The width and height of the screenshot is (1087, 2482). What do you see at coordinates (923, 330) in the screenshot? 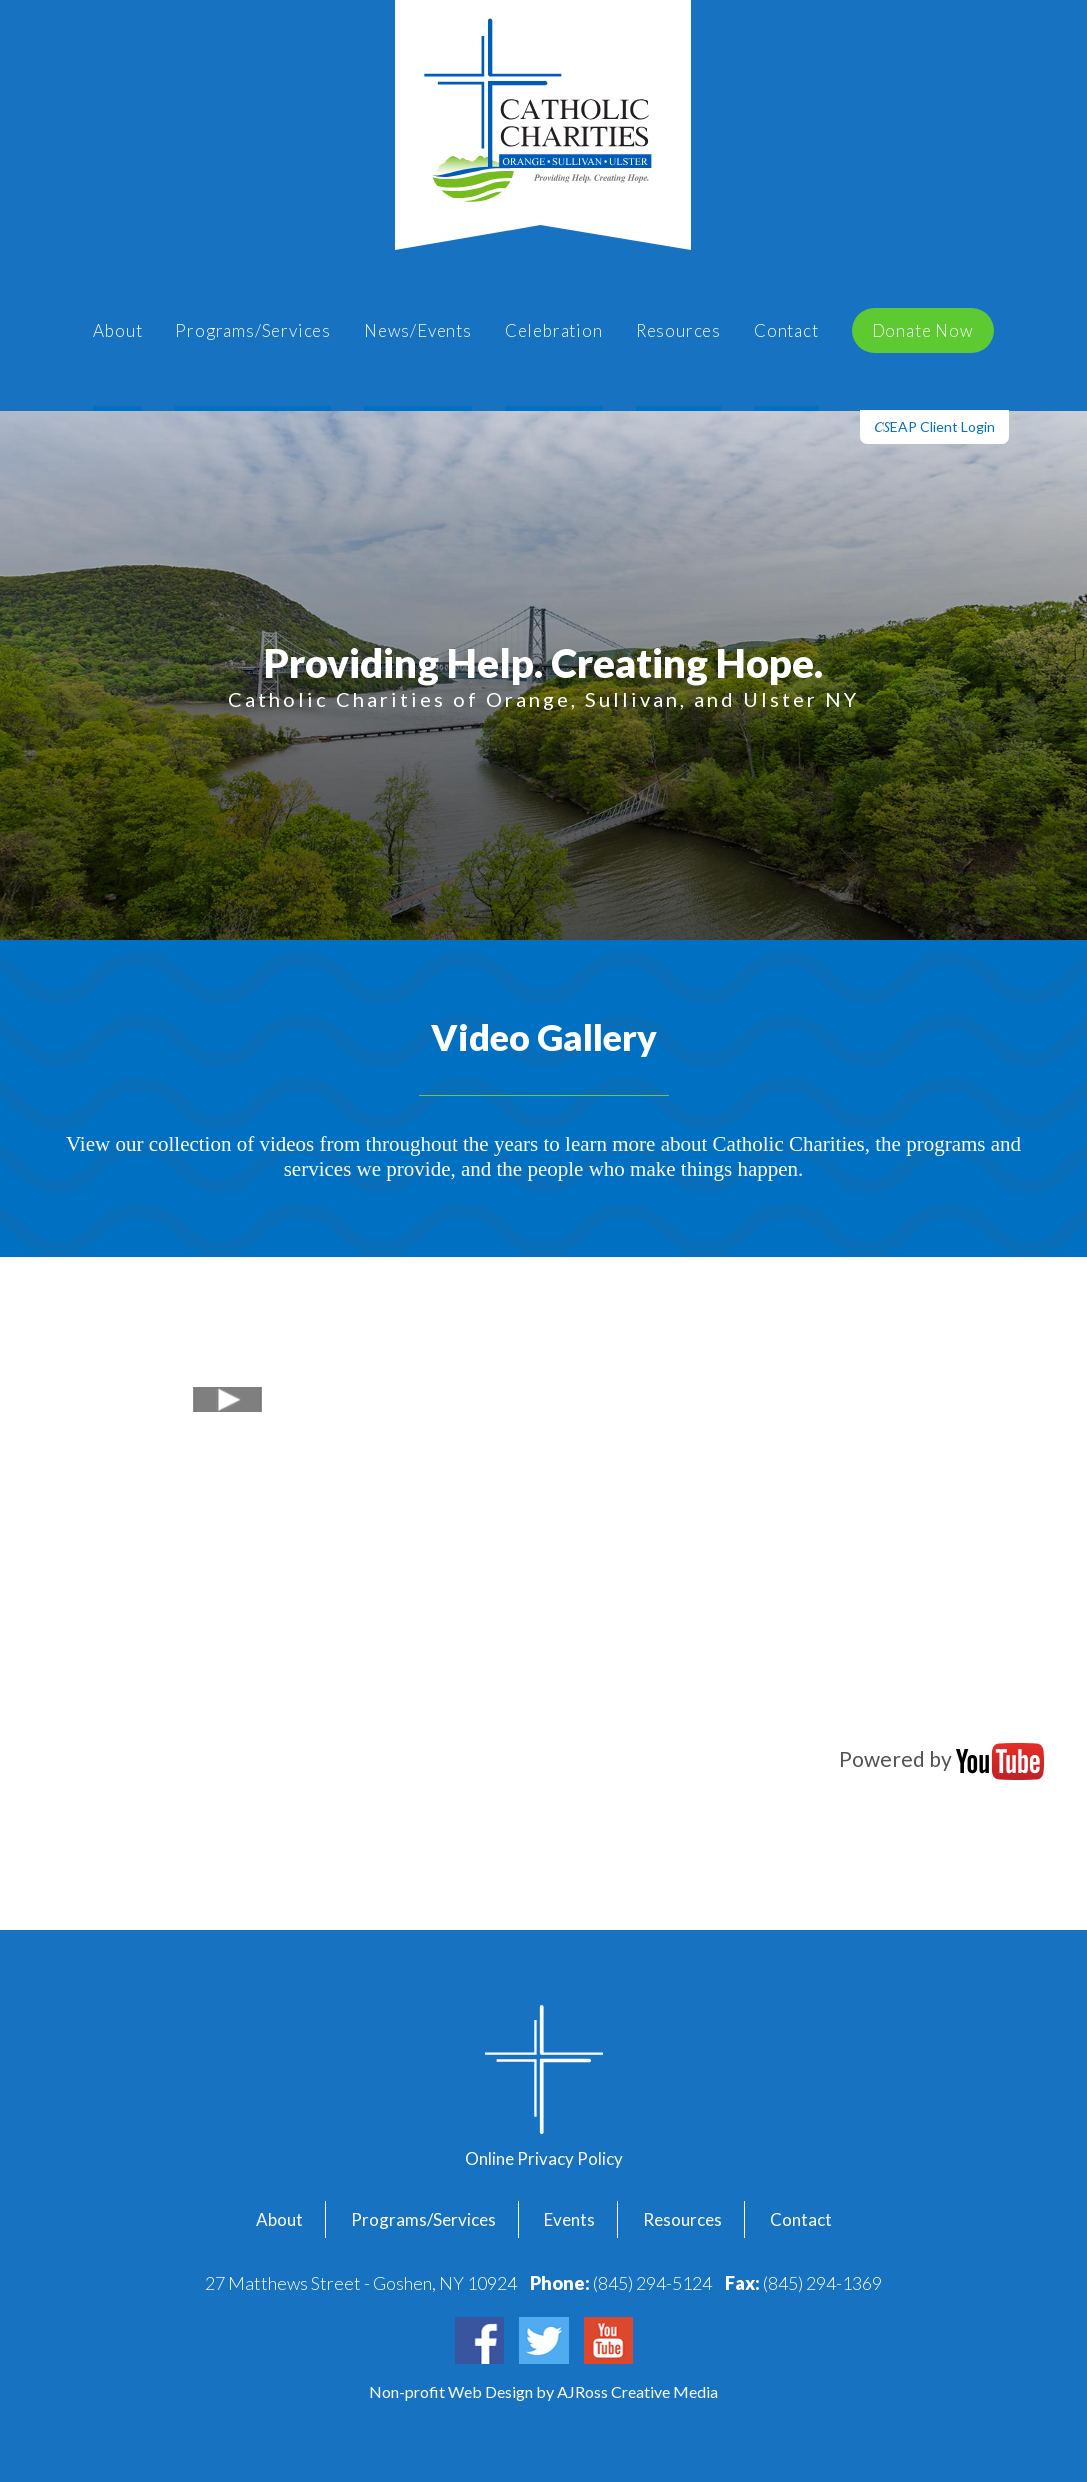
I see `Donate Now` at bounding box center [923, 330].